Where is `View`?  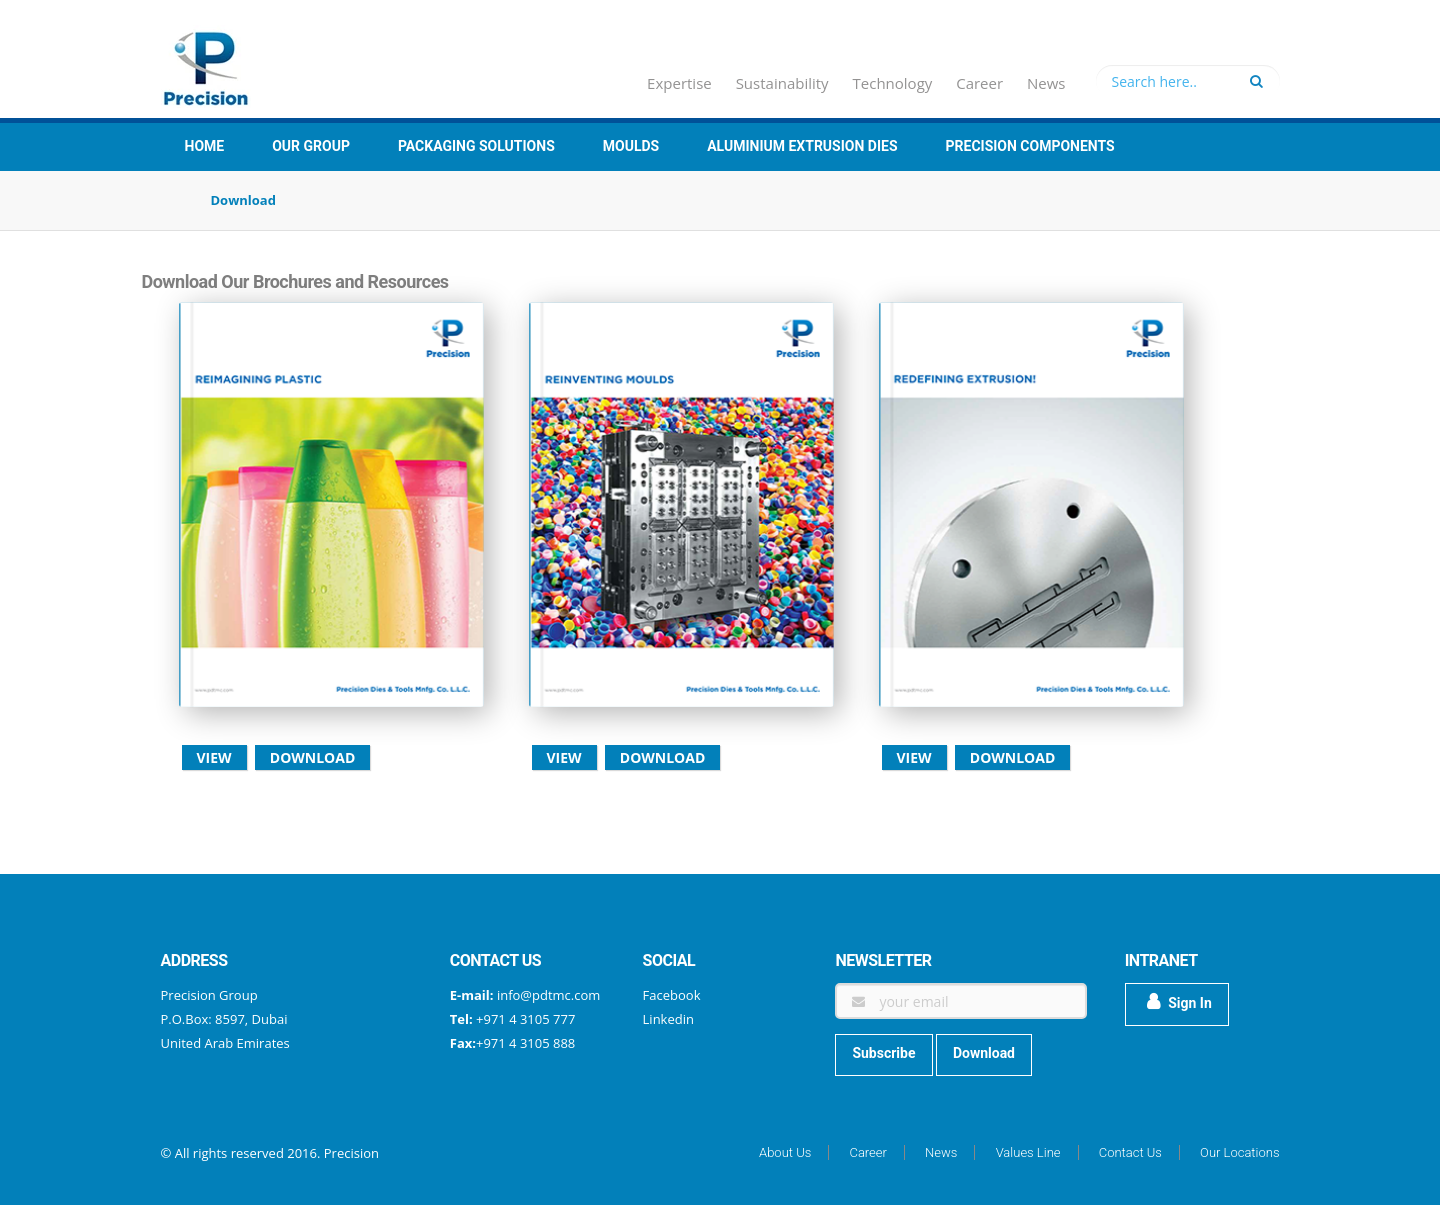 View is located at coordinates (214, 757).